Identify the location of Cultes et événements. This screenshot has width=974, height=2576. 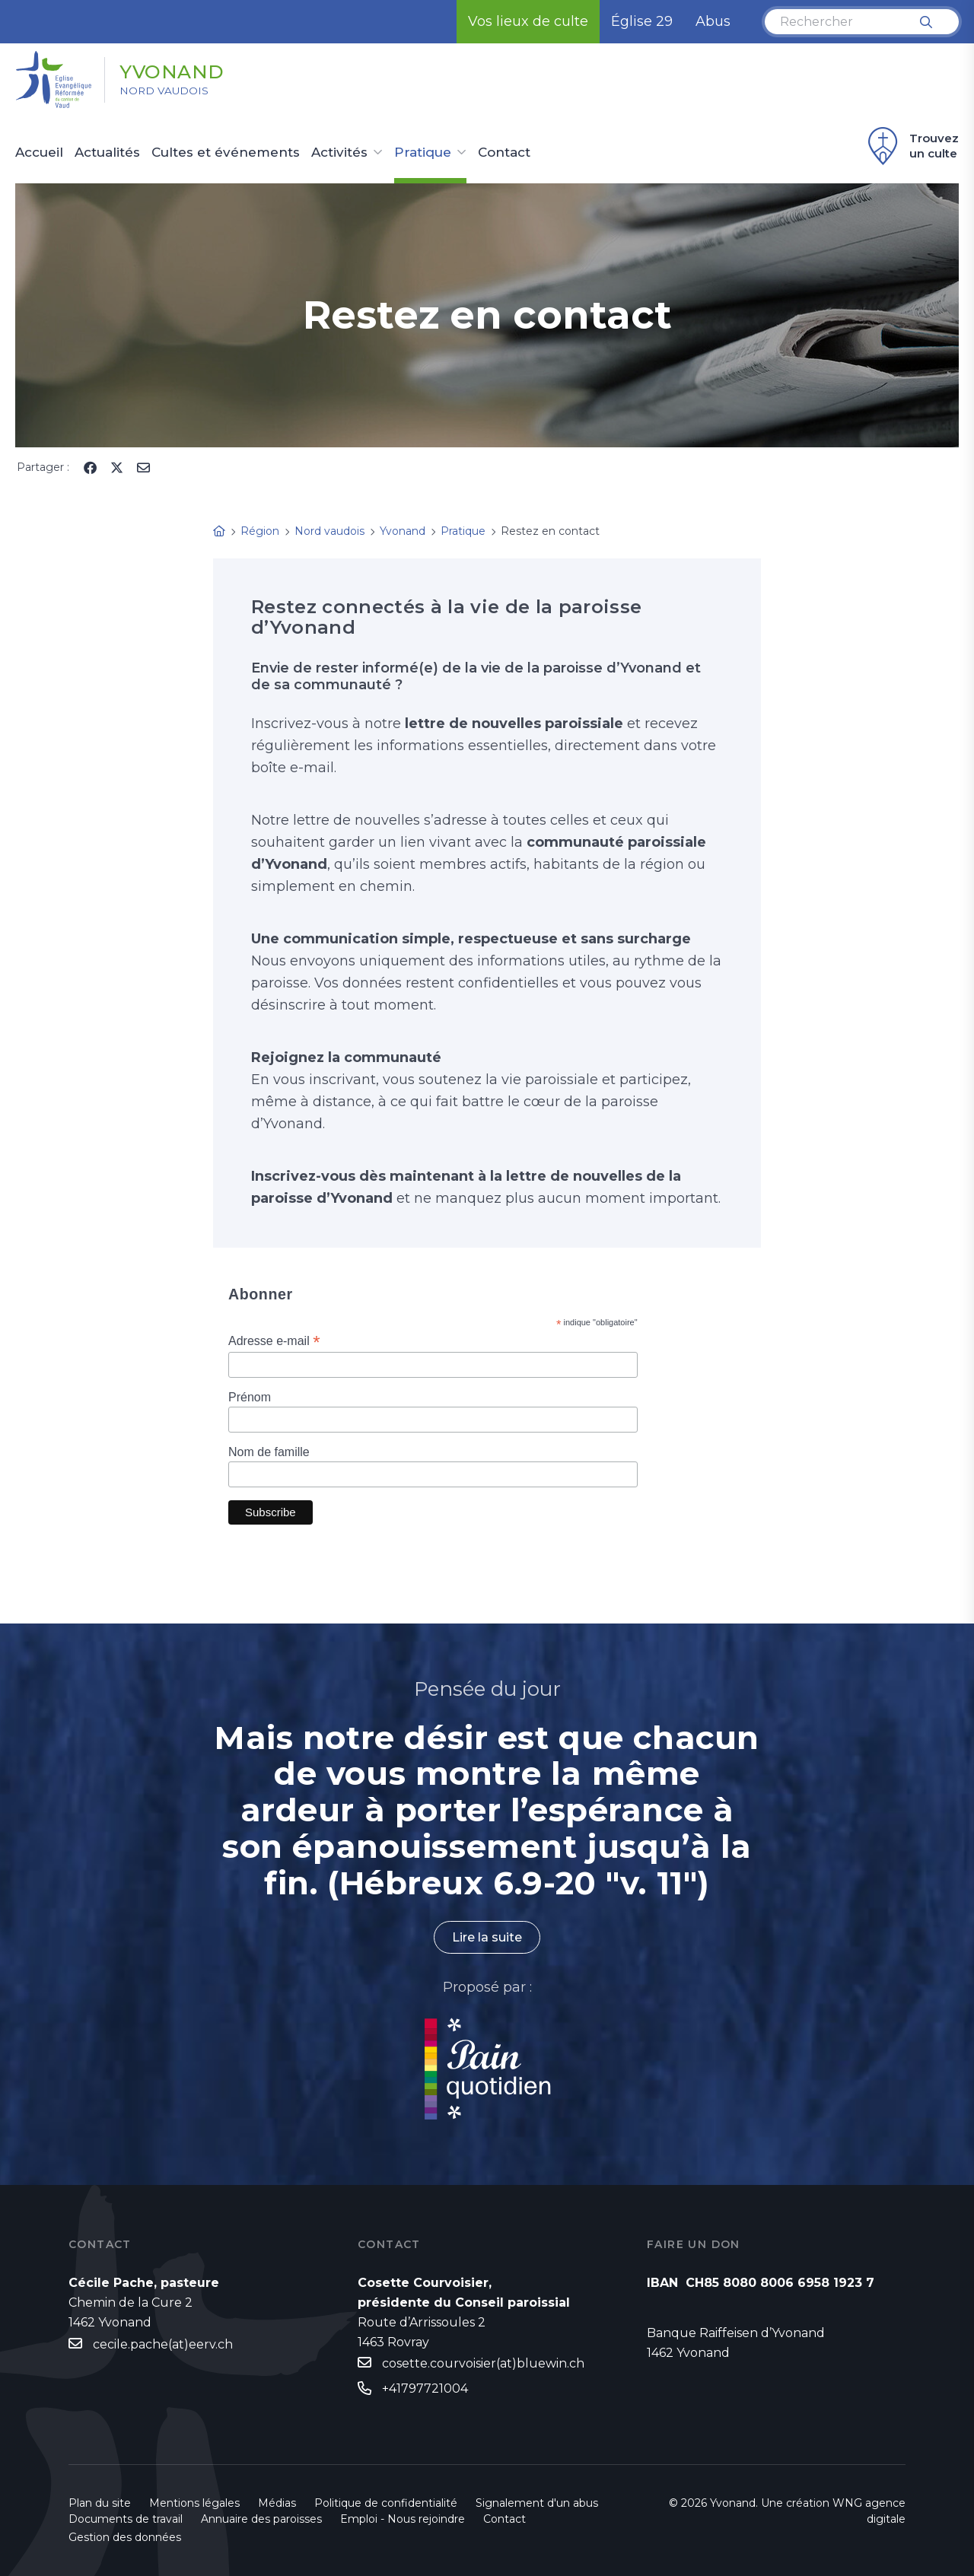
(225, 153).